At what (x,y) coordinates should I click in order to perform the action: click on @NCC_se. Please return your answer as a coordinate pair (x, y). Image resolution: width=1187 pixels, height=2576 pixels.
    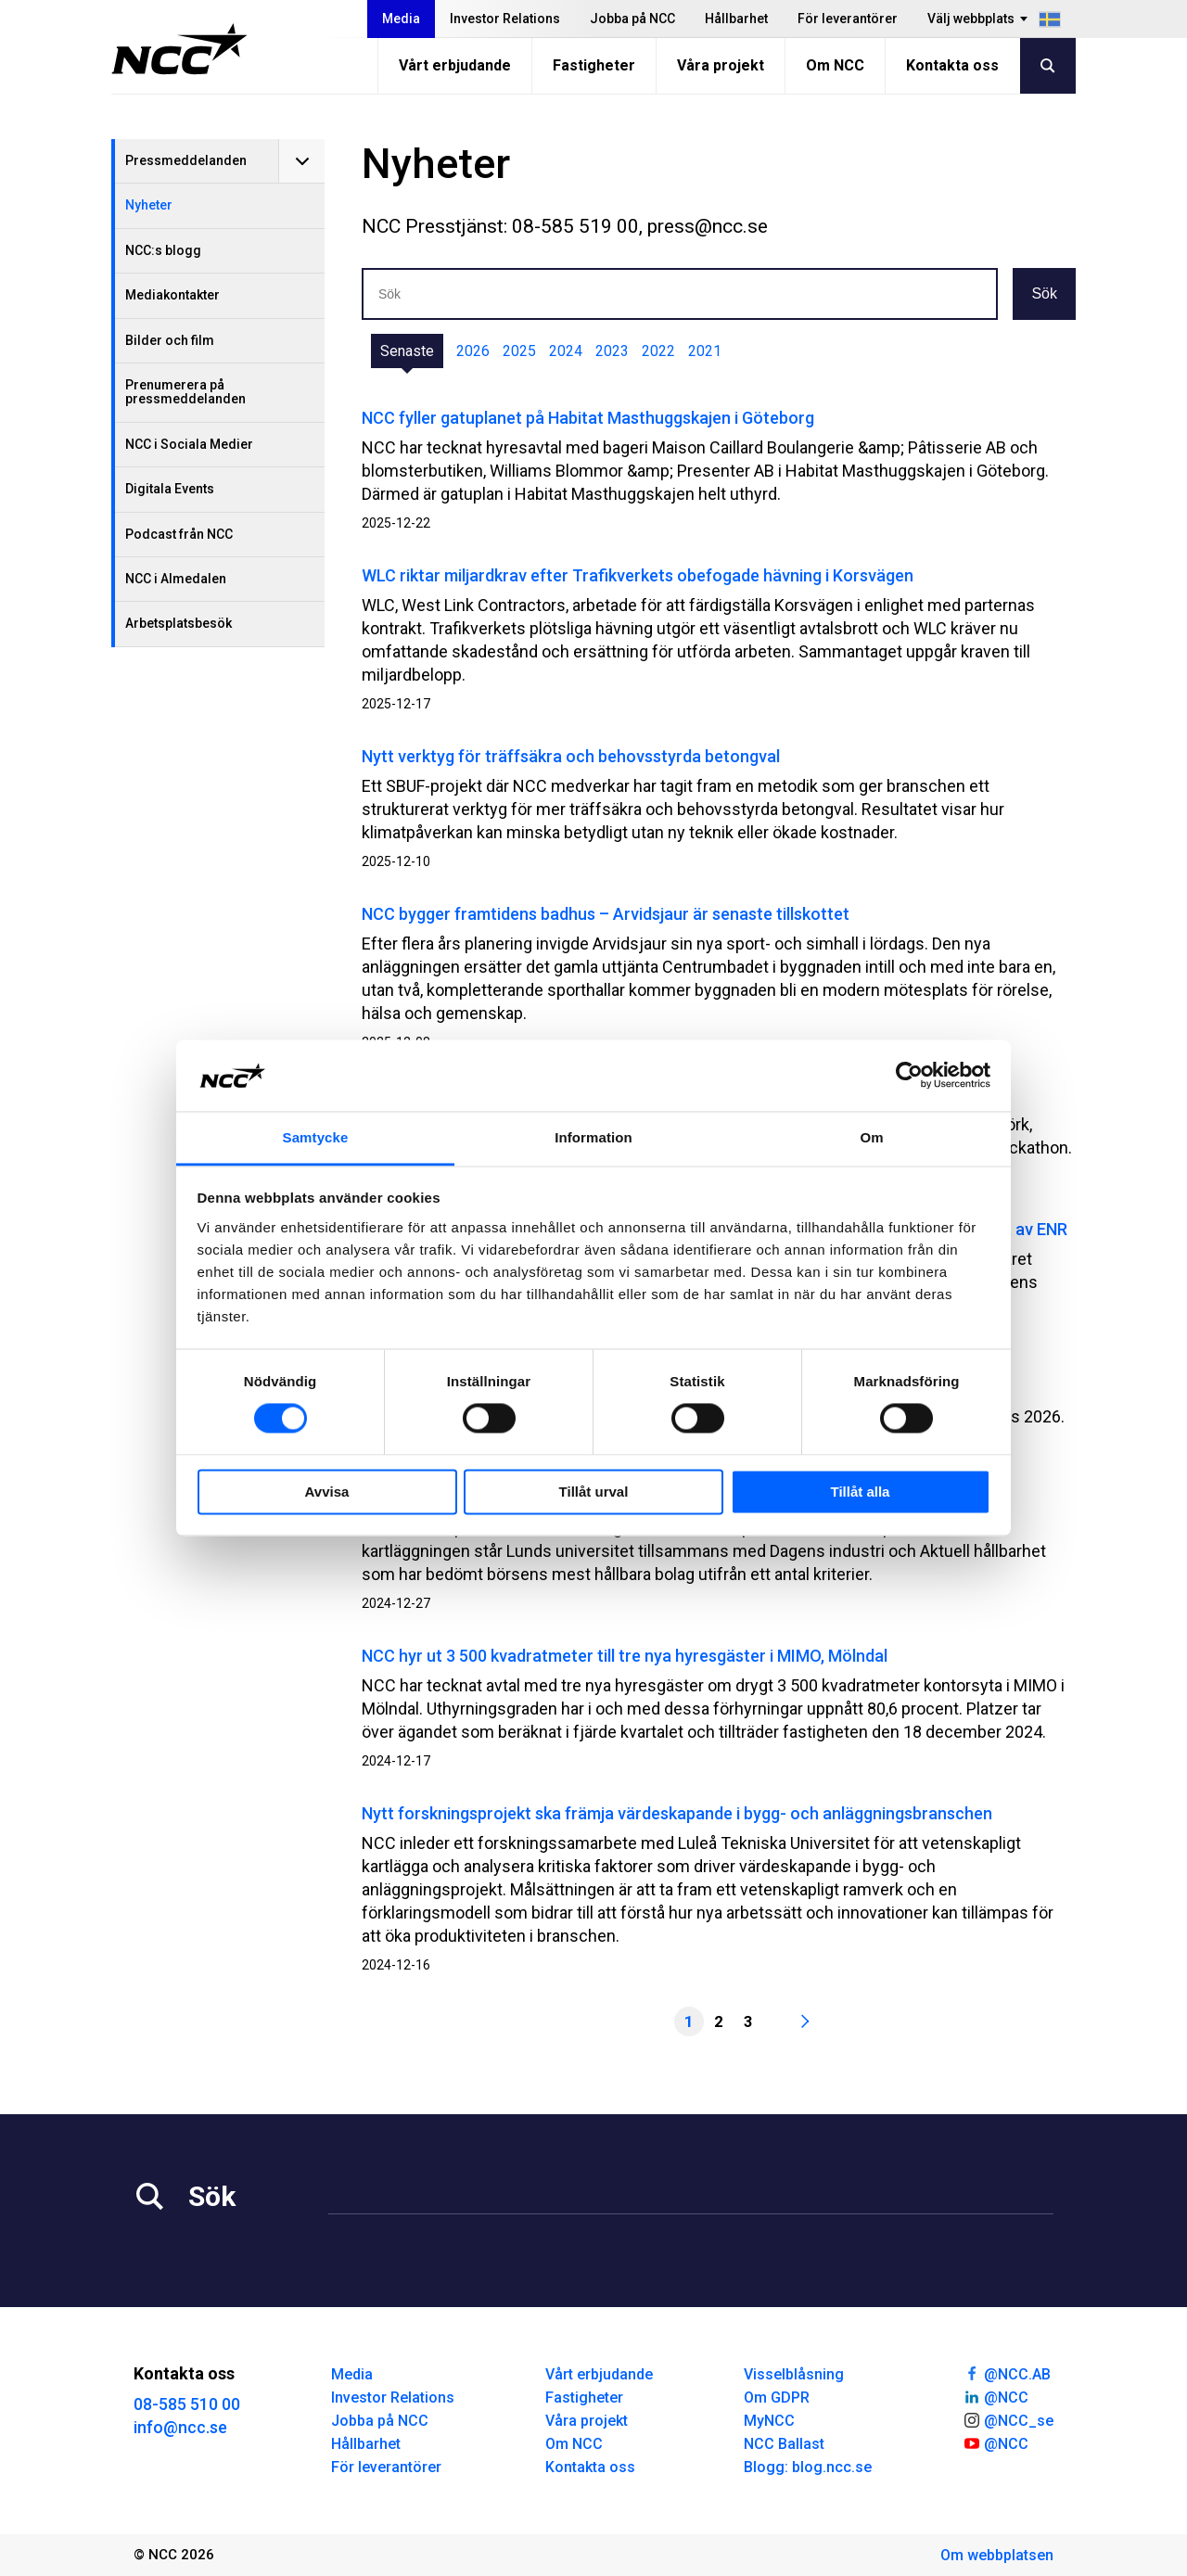
    Looking at the image, I should click on (1008, 2419).